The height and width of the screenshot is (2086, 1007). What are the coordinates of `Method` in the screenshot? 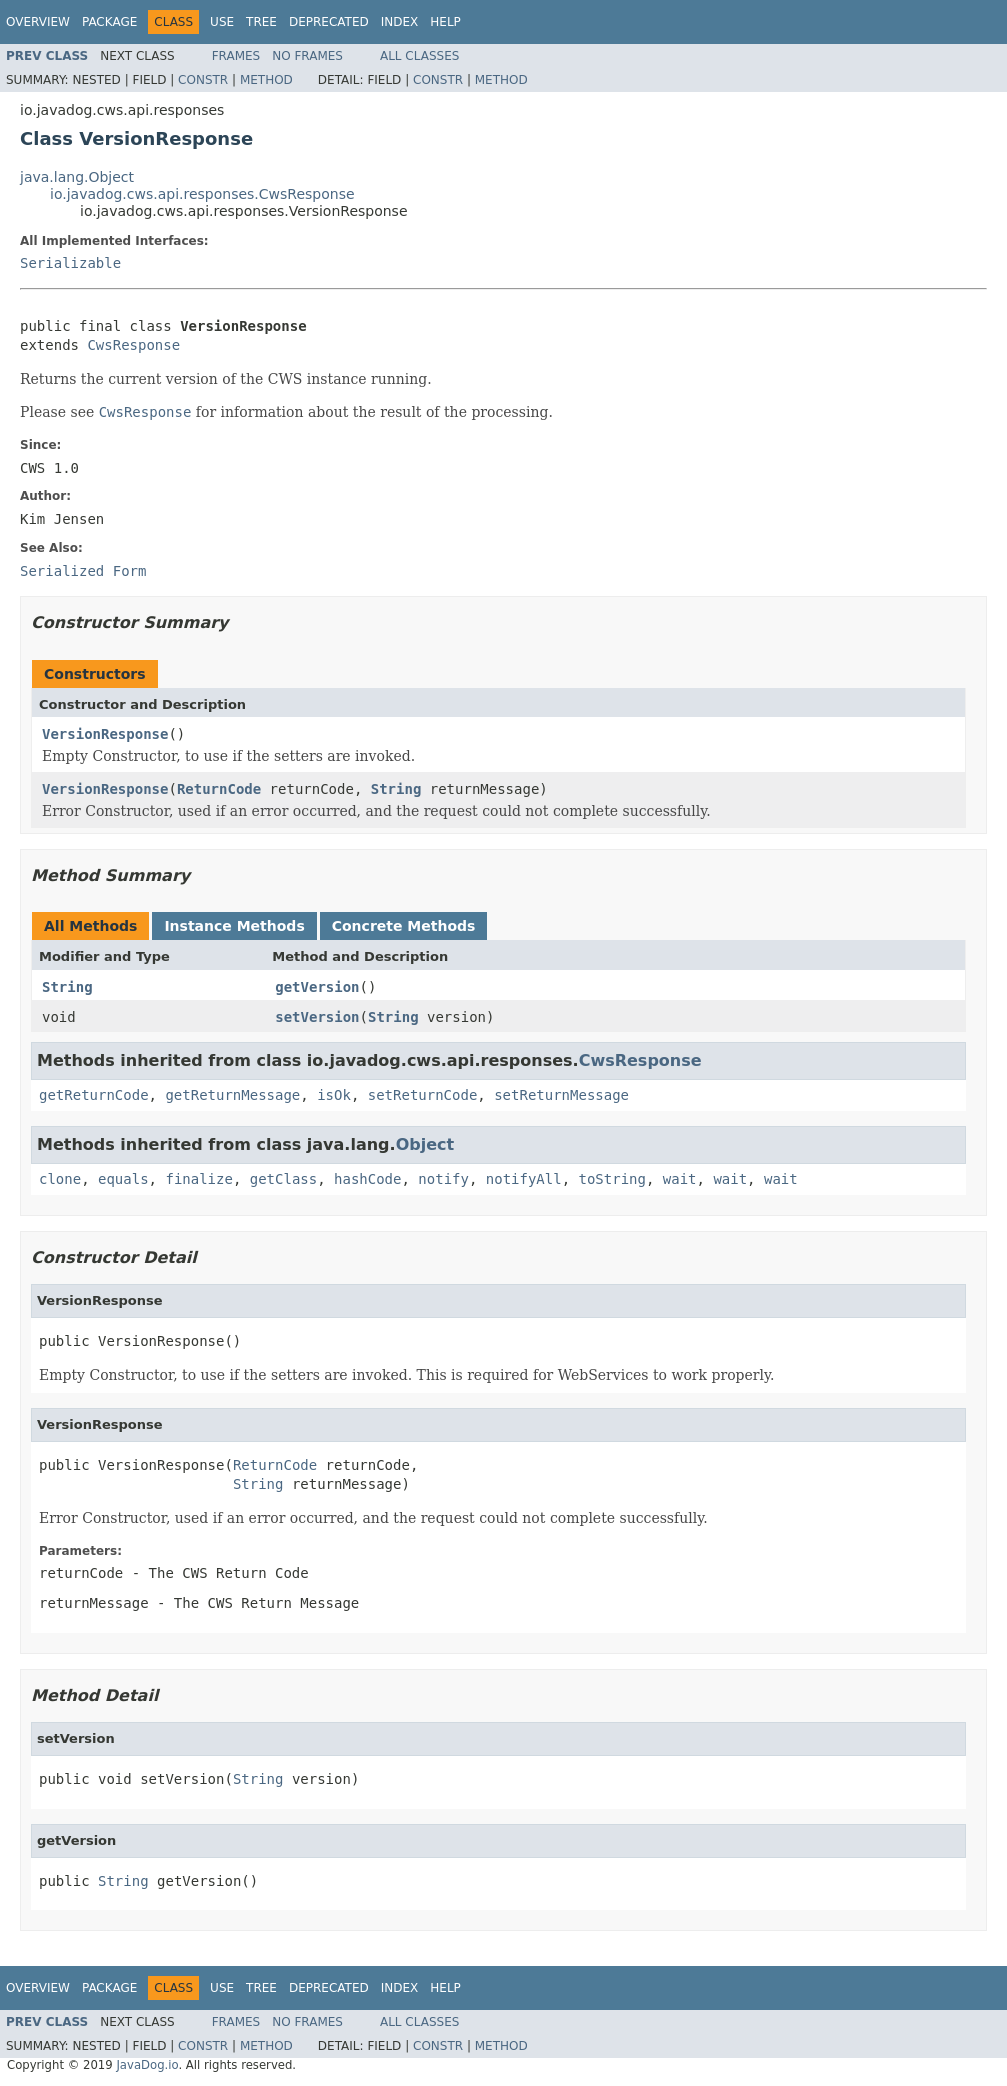 It's located at (266, 80).